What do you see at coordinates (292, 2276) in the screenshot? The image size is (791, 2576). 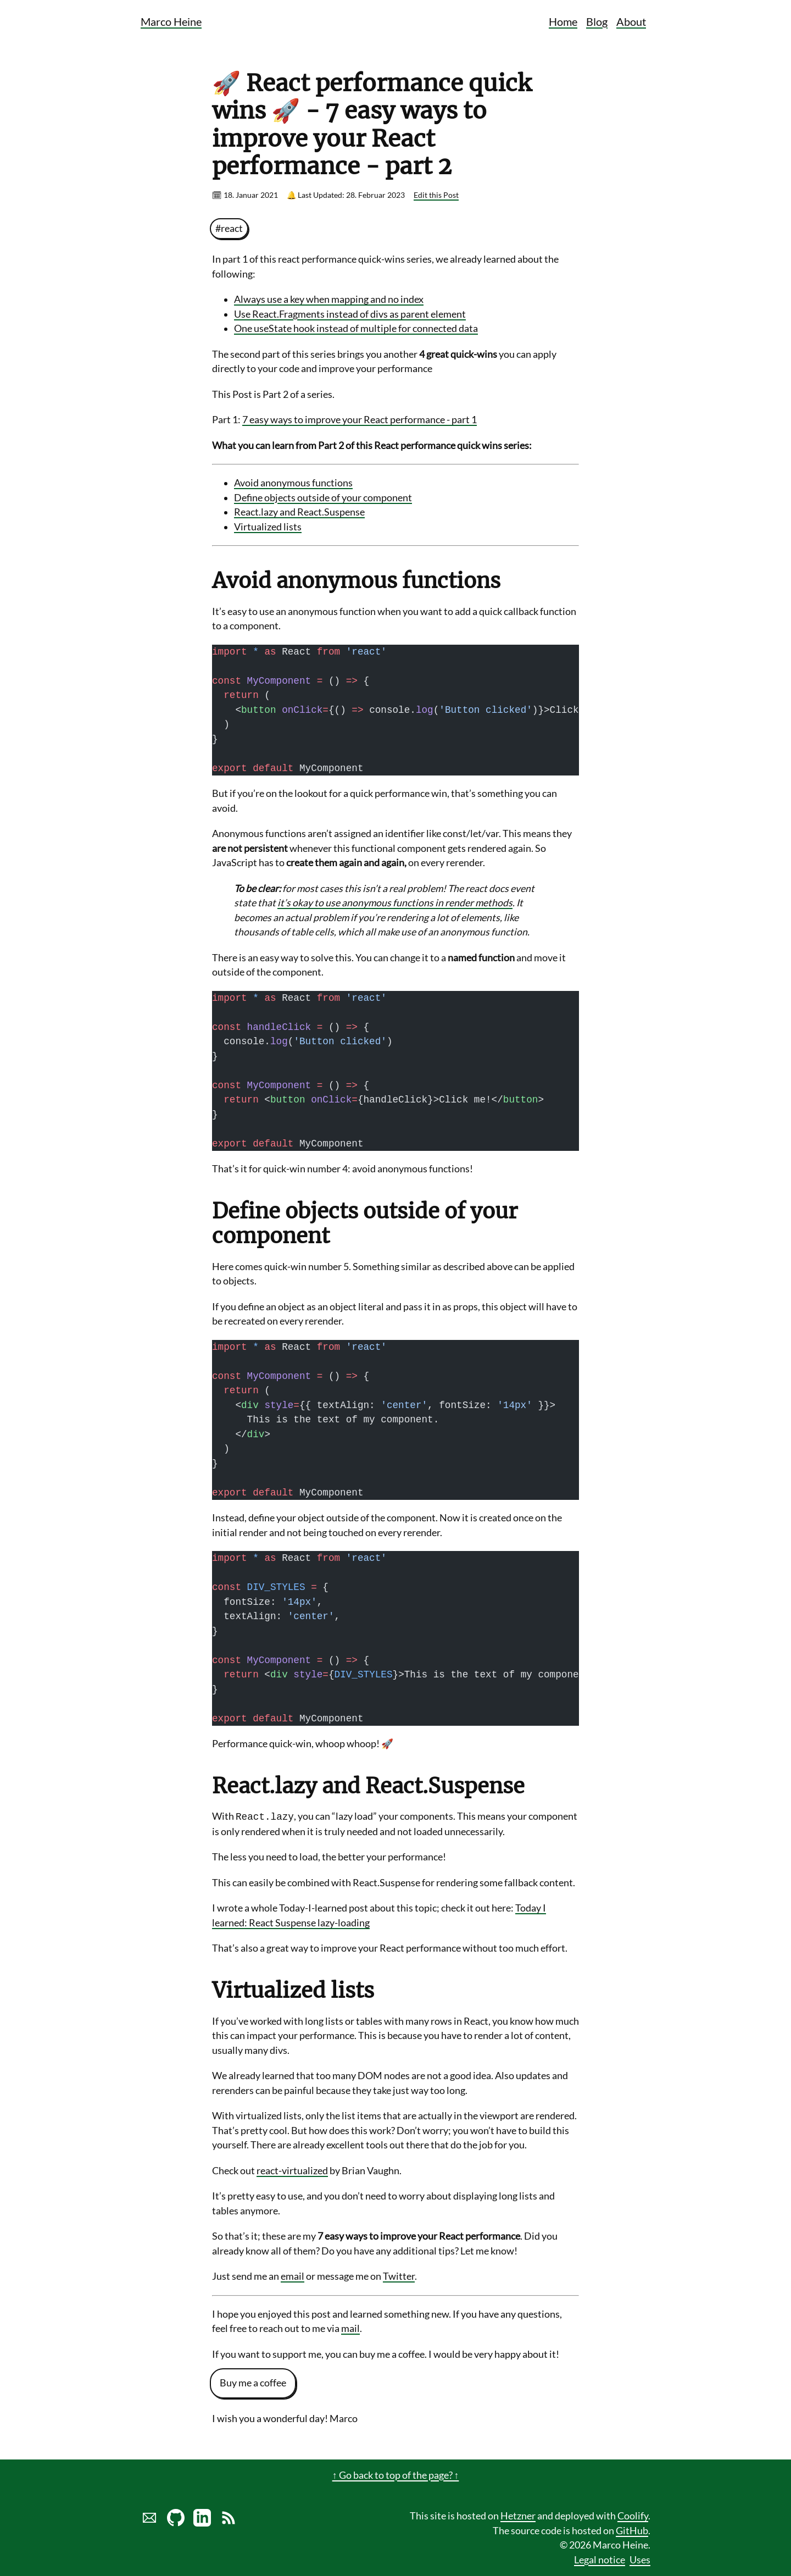 I see `email` at bounding box center [292, 2276].